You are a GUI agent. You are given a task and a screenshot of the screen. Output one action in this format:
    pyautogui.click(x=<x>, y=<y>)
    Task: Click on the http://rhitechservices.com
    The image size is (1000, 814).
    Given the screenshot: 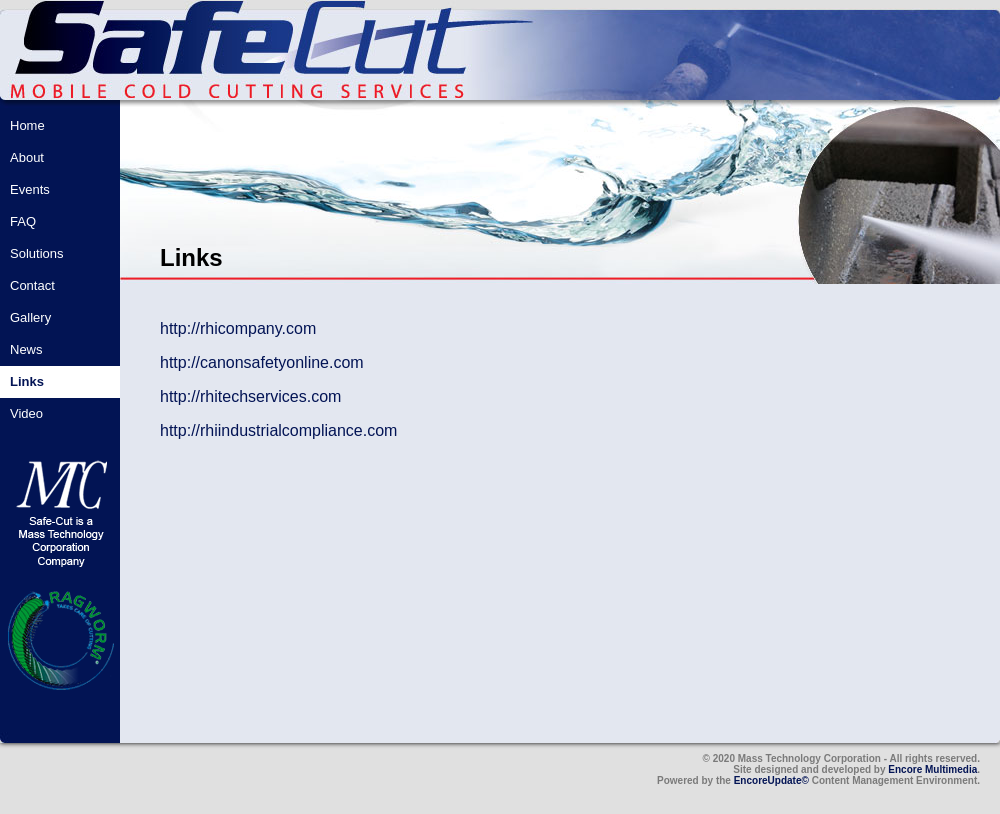 What is the action you would take?
    pyautogui.click(x=250, y=396)
    